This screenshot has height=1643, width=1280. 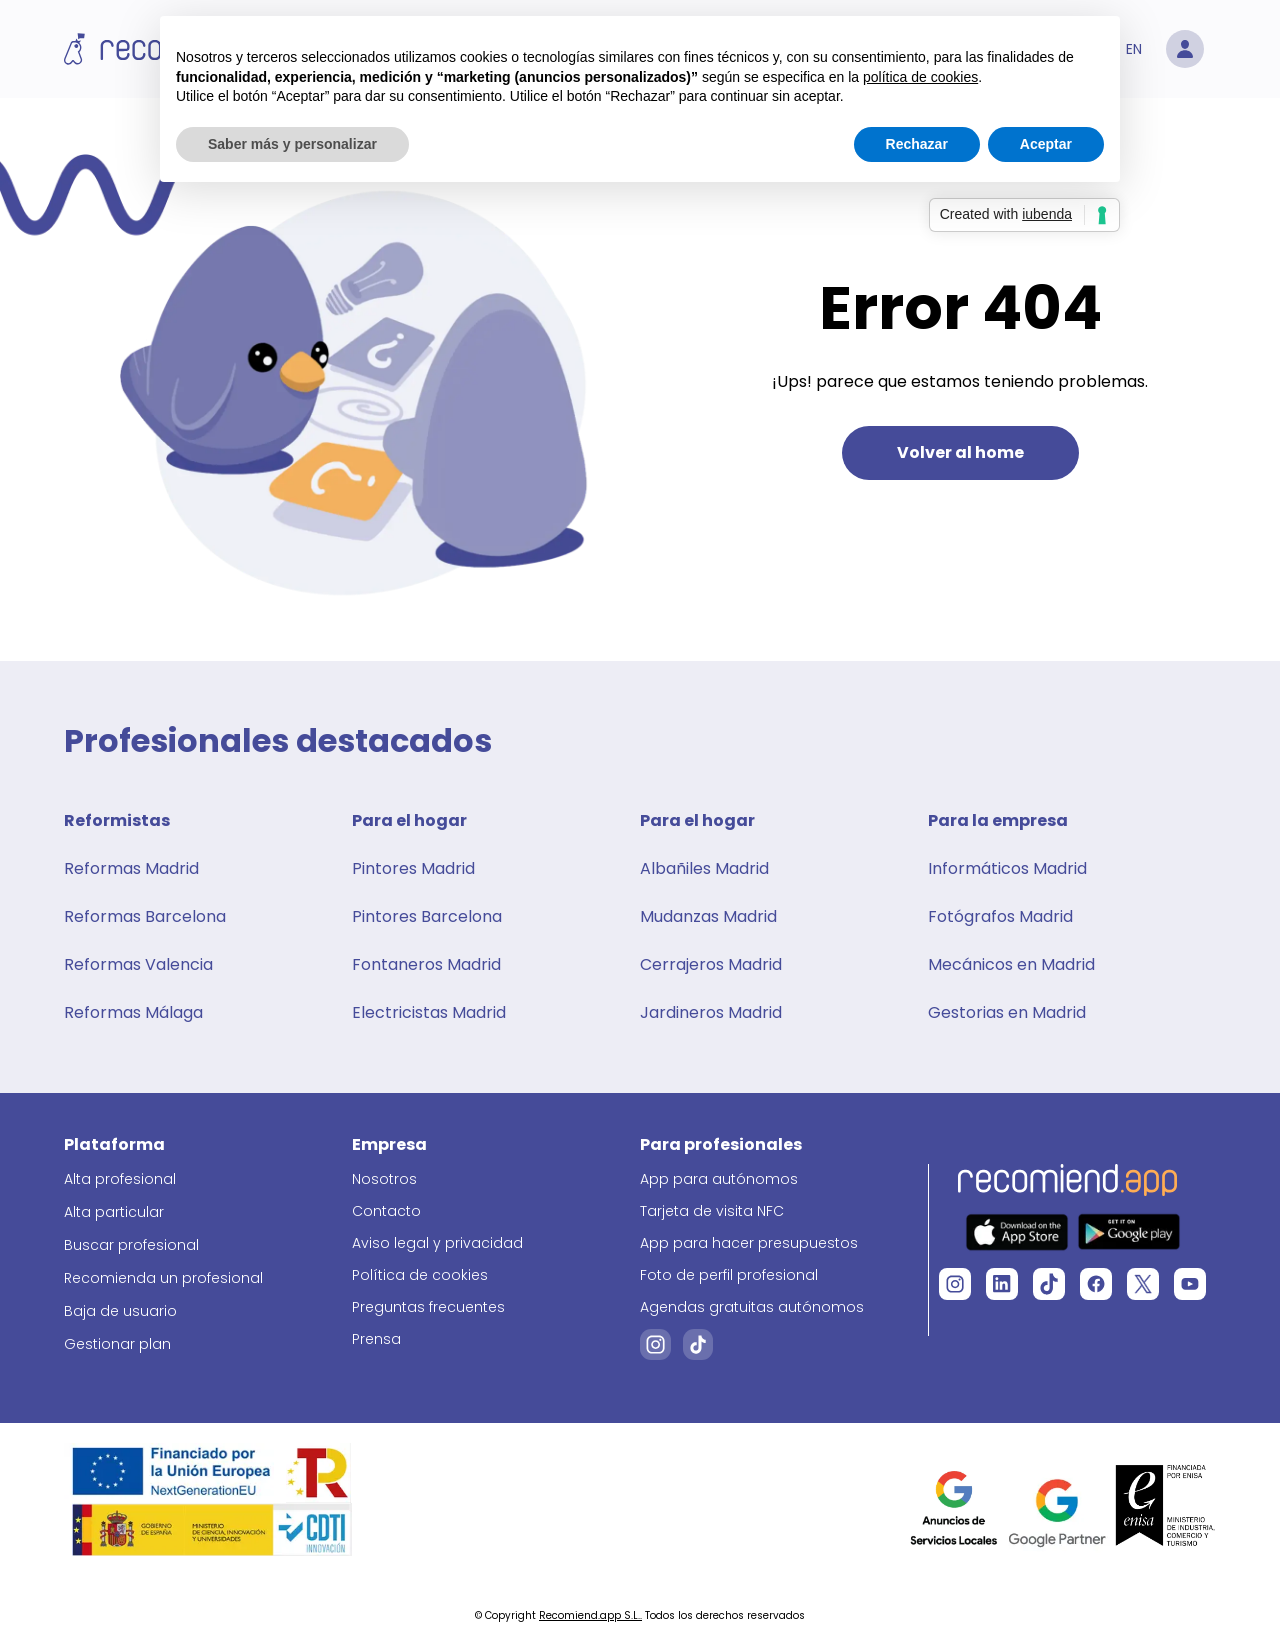 What do you see at coordinates (131, 1245) in the screenshot?
I see `Buscar profesional` at bounding box center [131, 1245].